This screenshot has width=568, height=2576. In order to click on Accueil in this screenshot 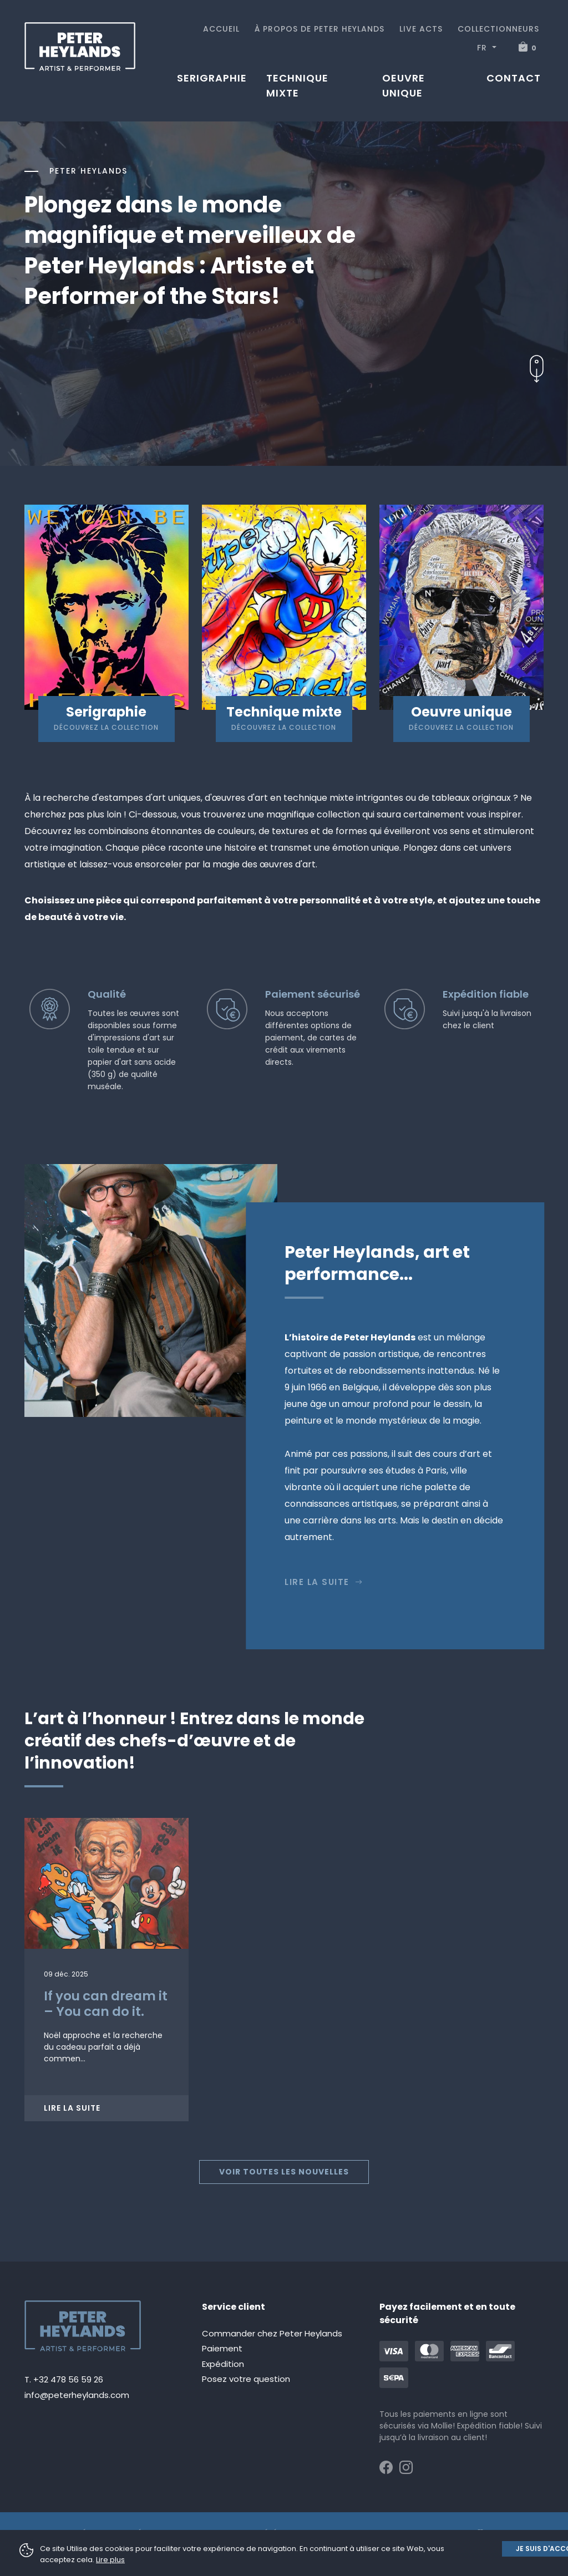, I will do `click(221, 28)`.